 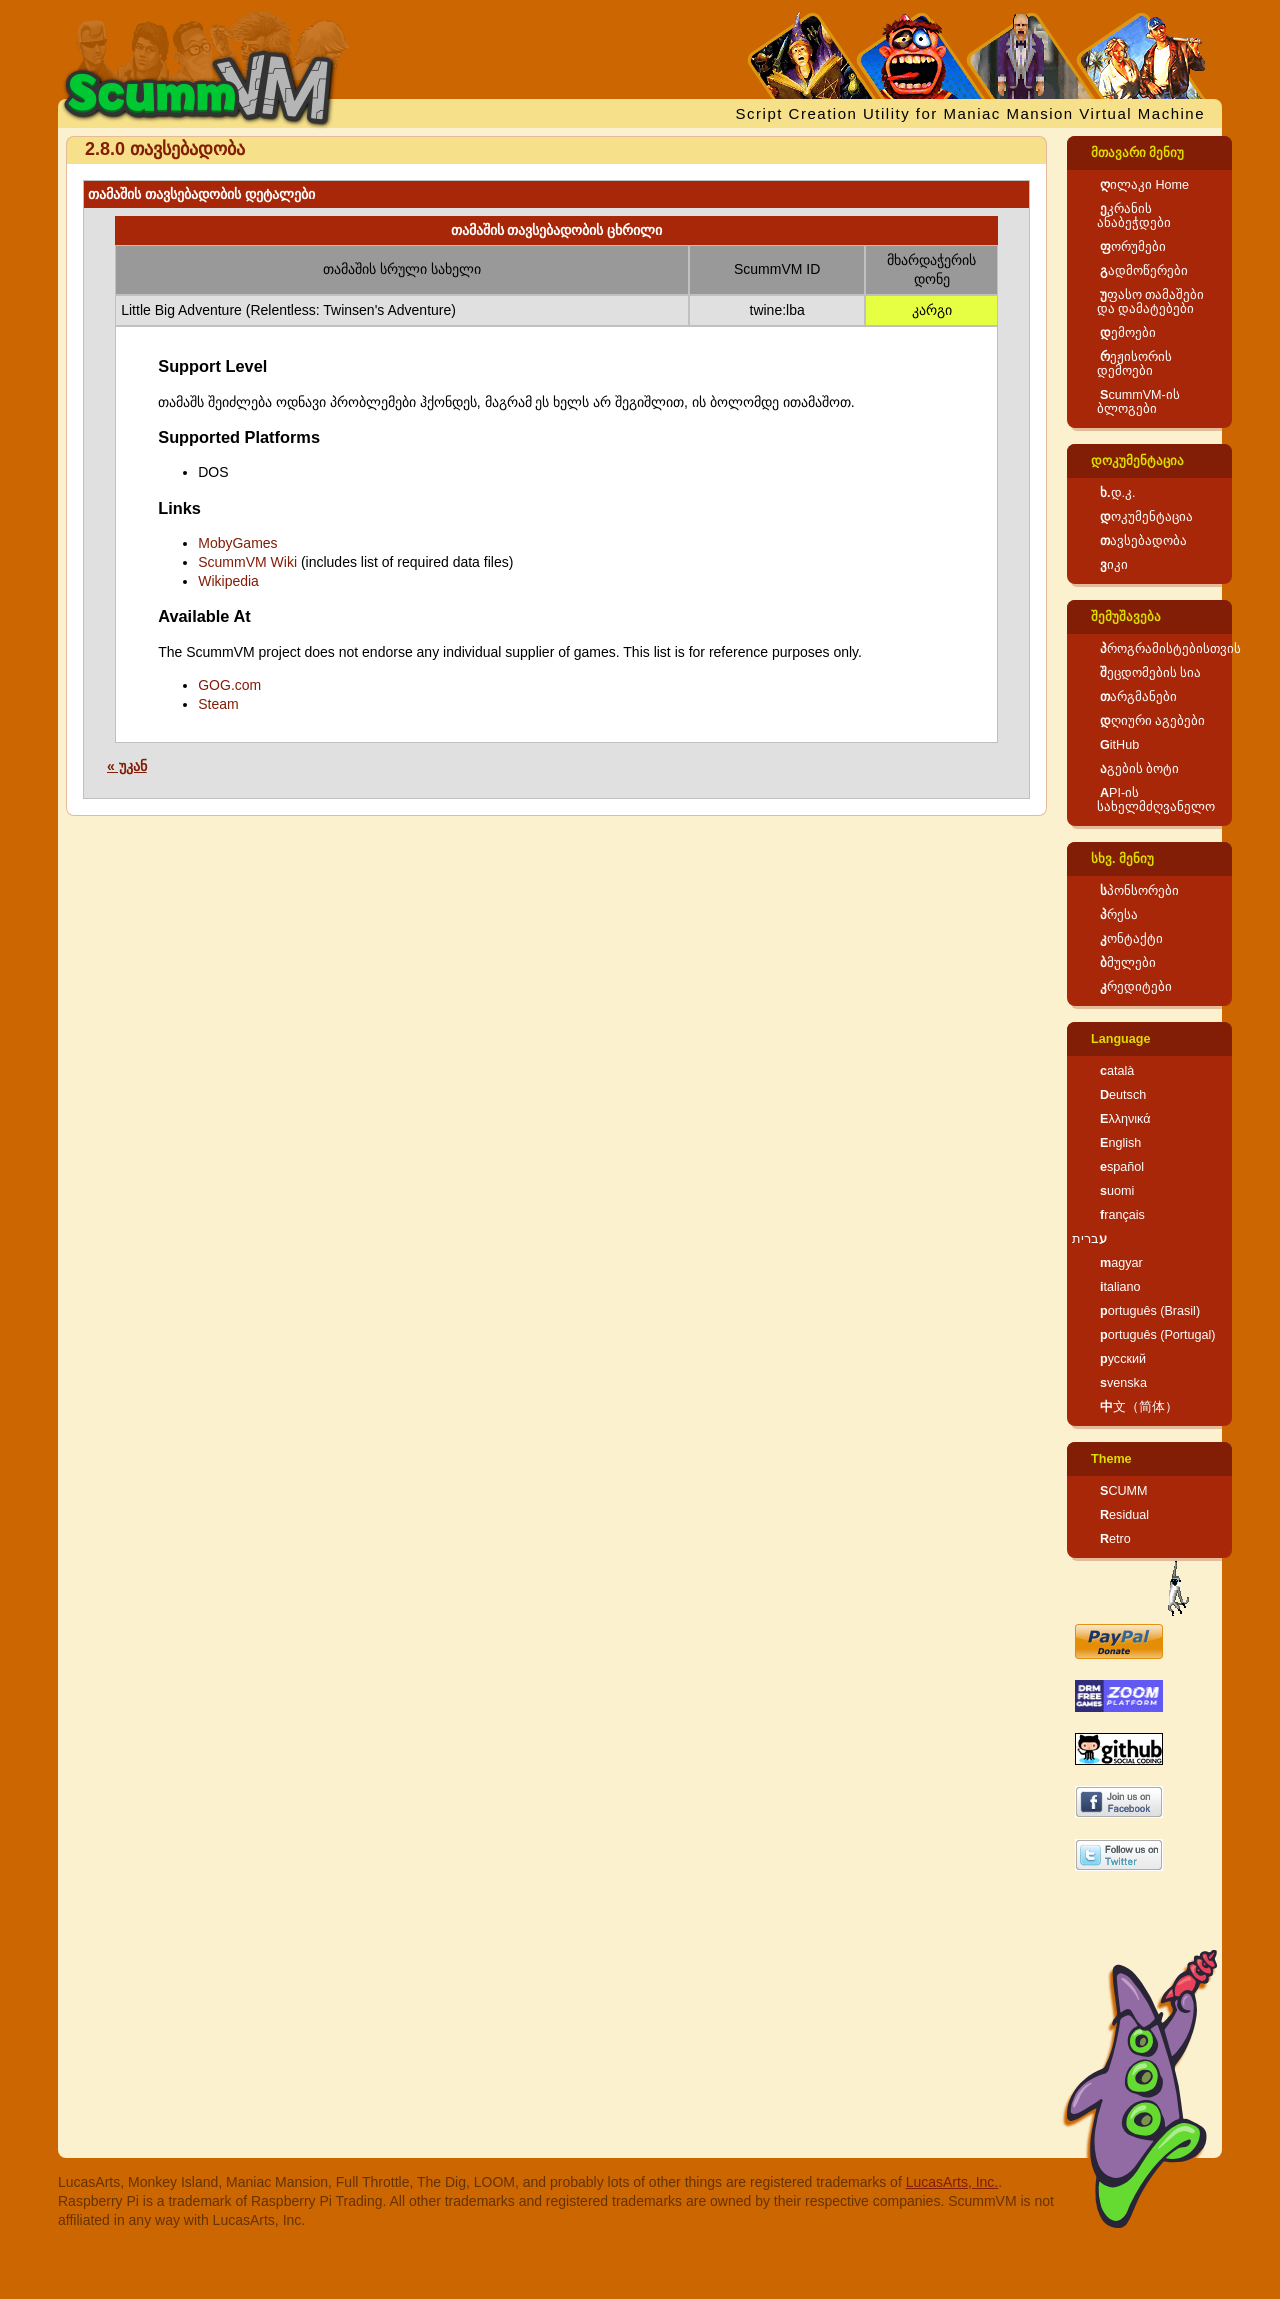 I want to click on Theme, so click(x=1111, y=1459).